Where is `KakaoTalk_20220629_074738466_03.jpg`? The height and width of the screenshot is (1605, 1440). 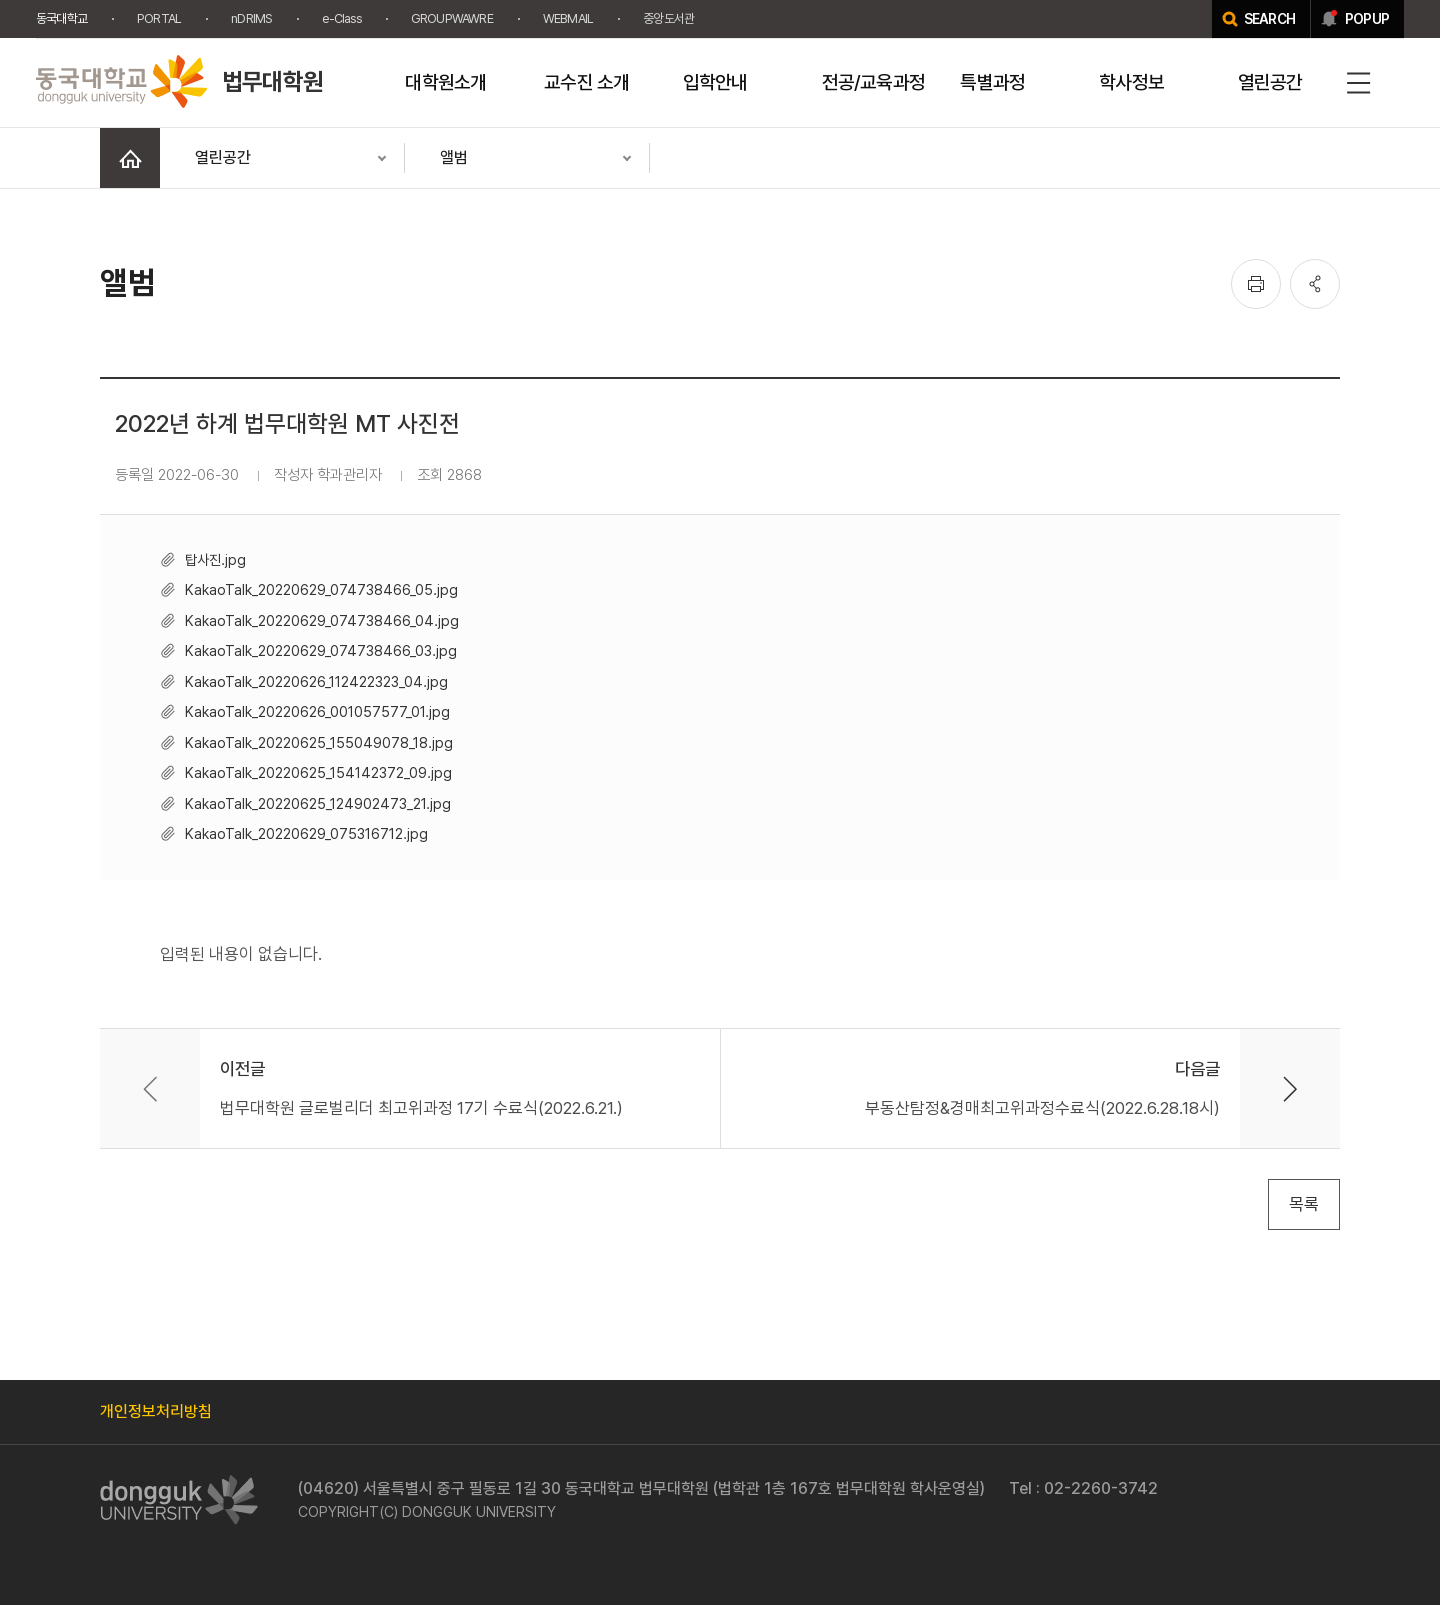 KakaoTalk_20220629_074738466_03.jpg is located at coordinates (321, 650).